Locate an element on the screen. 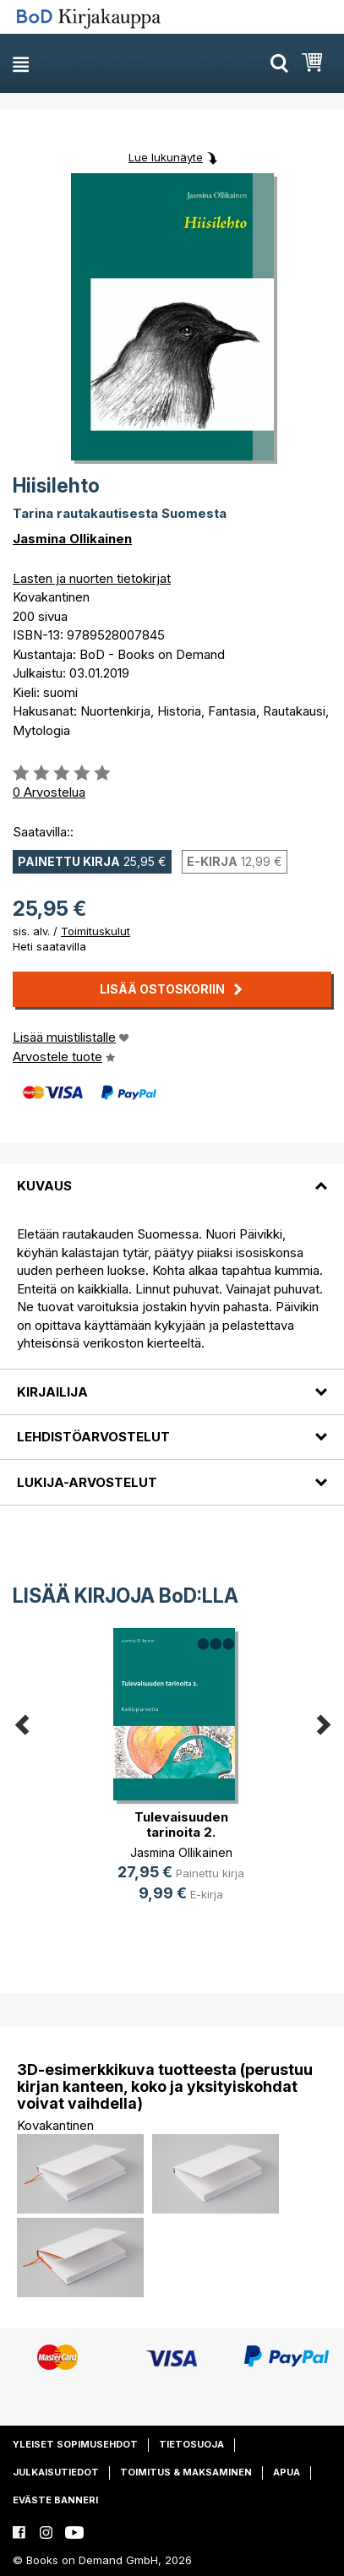  Lehdistöarvostelut is located at coordinates (93, 1437).